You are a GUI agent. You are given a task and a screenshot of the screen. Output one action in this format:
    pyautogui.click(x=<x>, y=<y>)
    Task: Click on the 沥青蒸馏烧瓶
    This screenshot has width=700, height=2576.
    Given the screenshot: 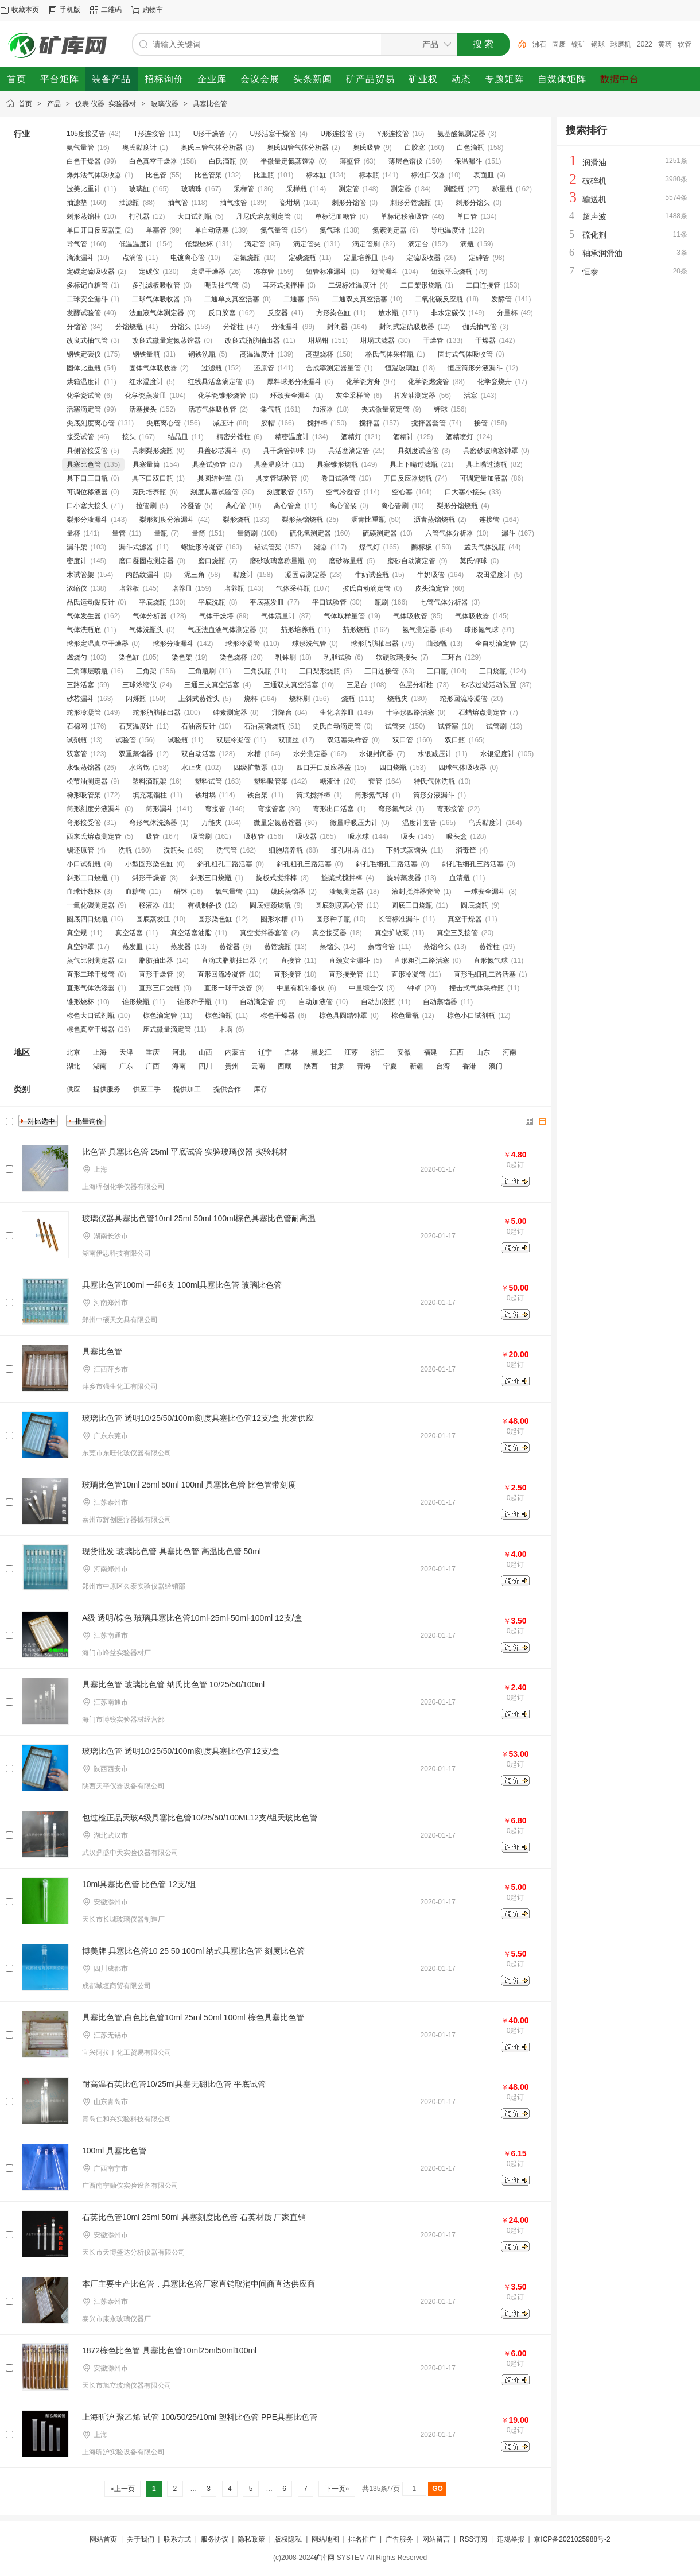 What is the action you would take?
    pyautogui.click(x=434, y=520)
    